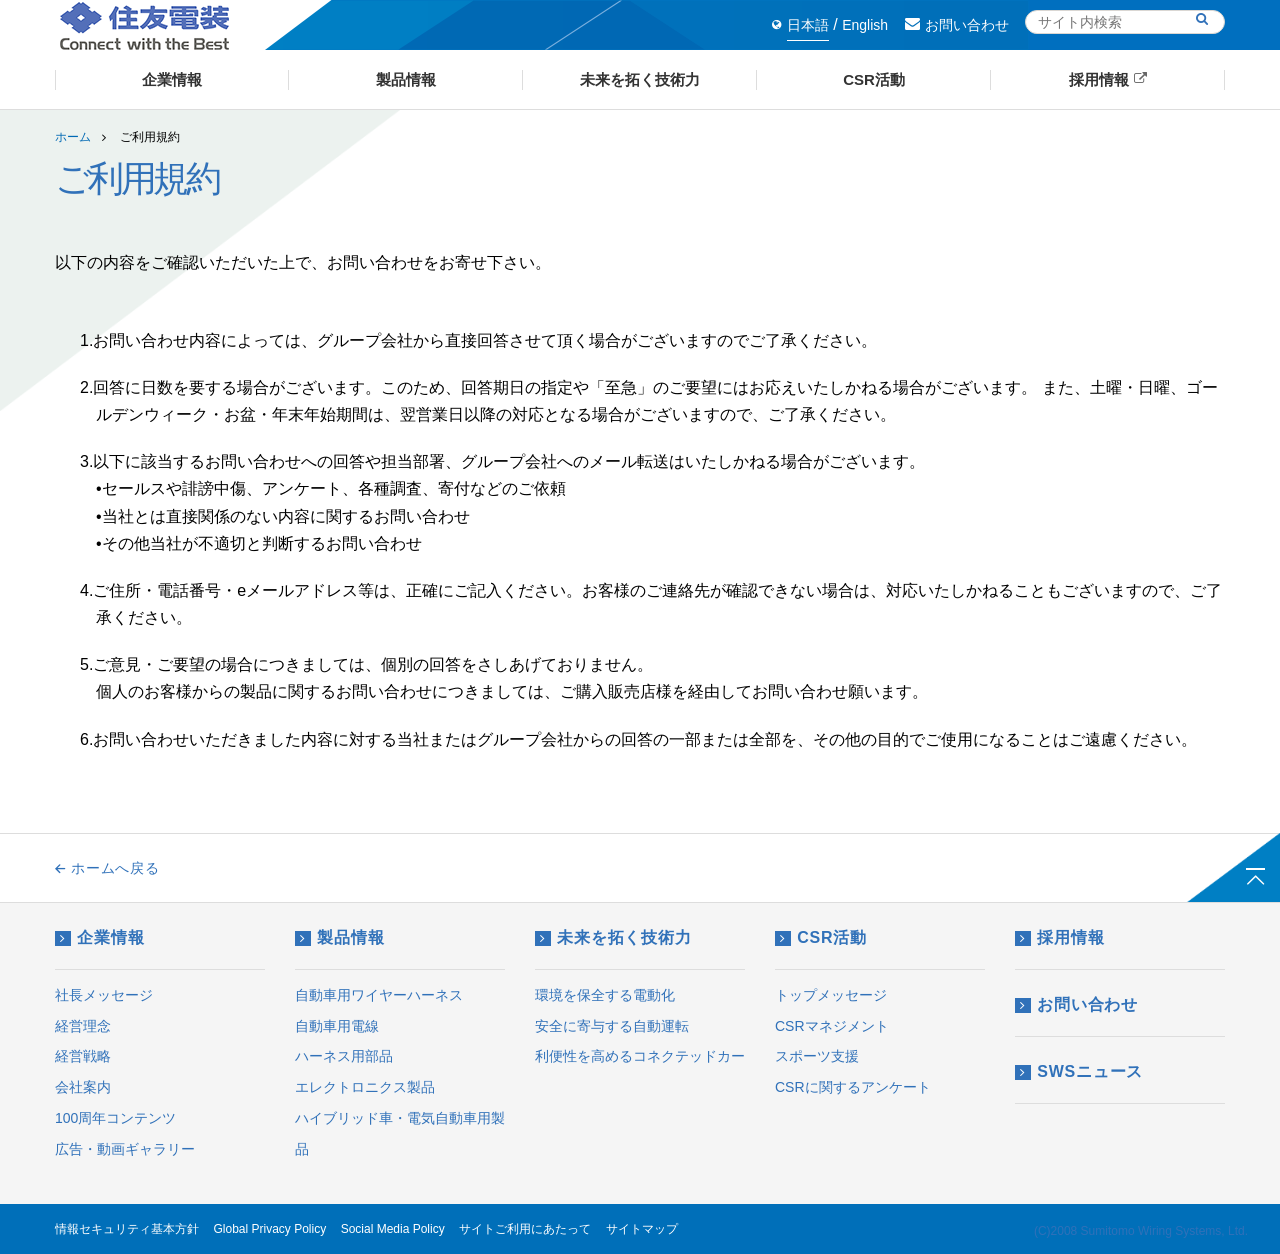  I want to click on 自動車用ワイヤーハーネス, so click(379, 995).